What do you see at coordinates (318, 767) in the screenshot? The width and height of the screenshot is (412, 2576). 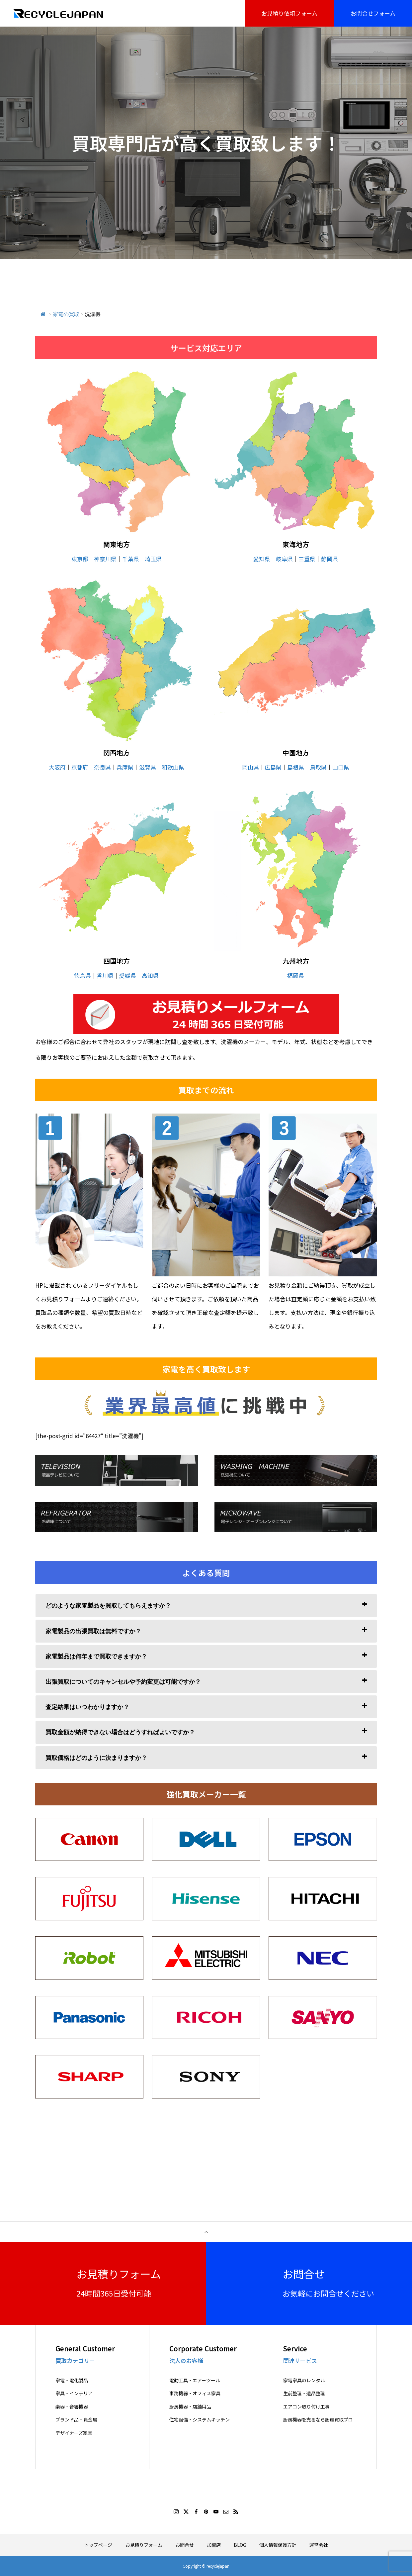 I see `鳥取県` at bounding box center [318, 767].